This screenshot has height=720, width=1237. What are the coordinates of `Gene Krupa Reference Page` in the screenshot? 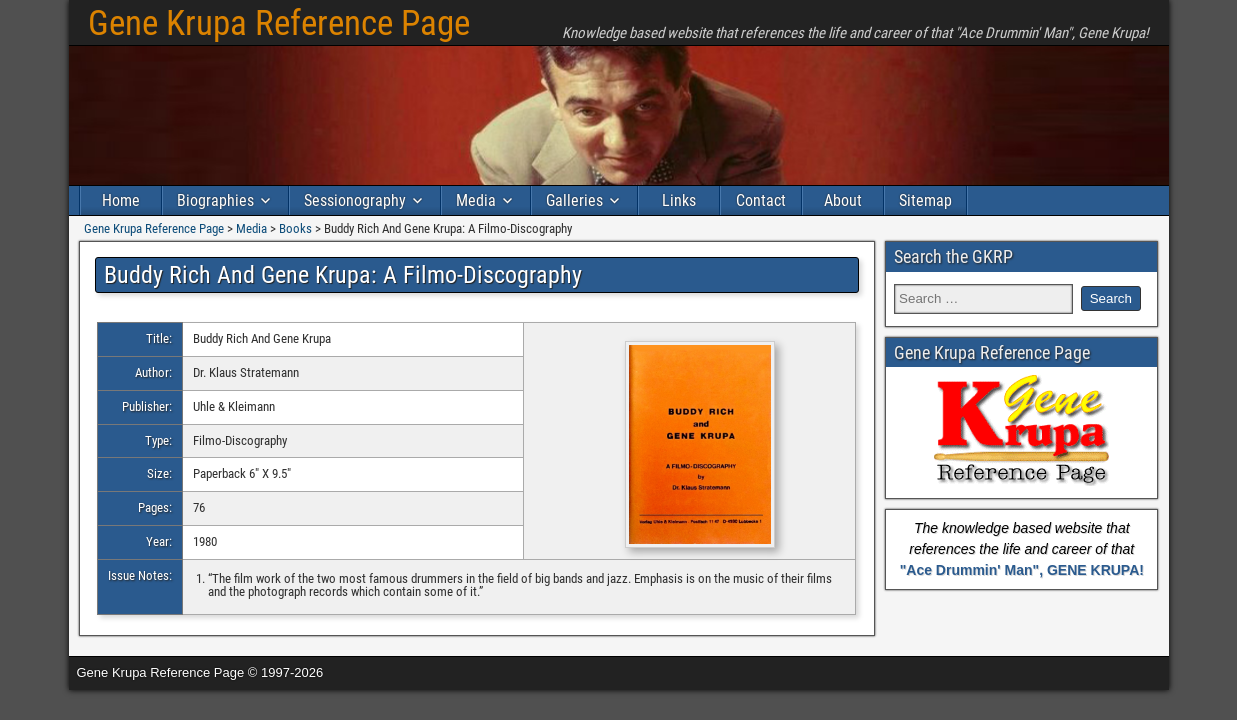 It's located at (279, 23).